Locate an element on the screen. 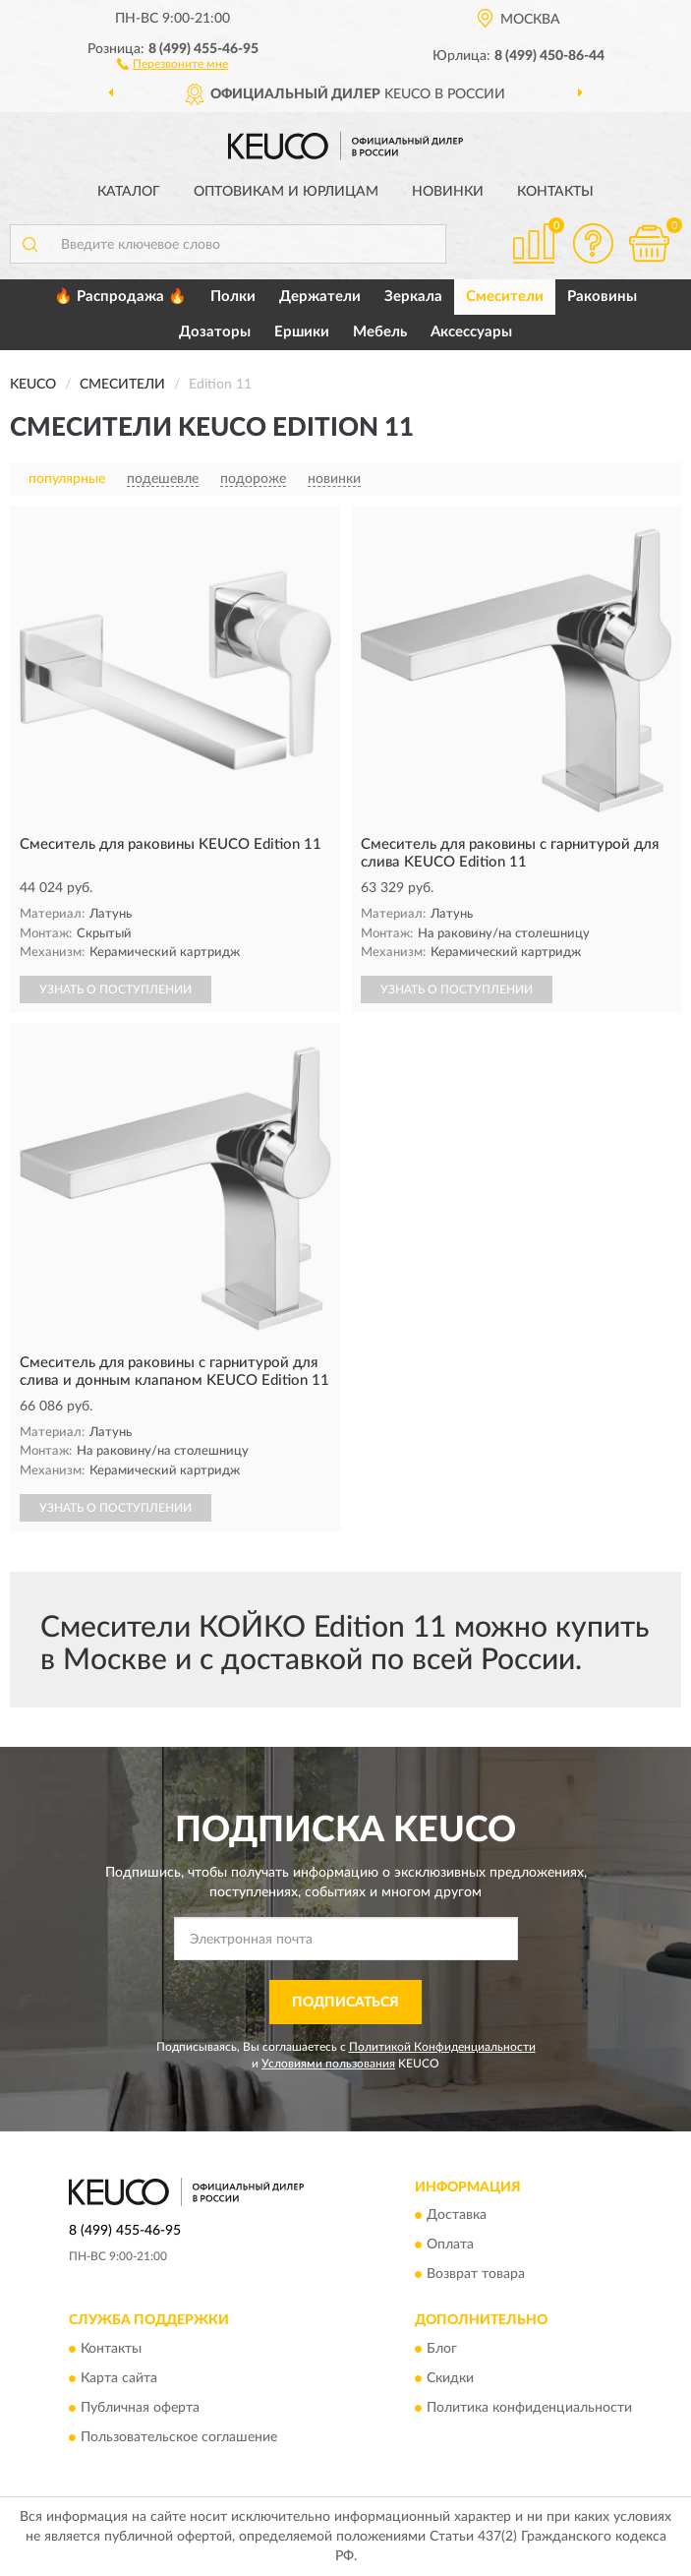 The width and height of the screenshot is (691, 2576). Оптовикам и юрлицам is located at coordinates (286, 192).